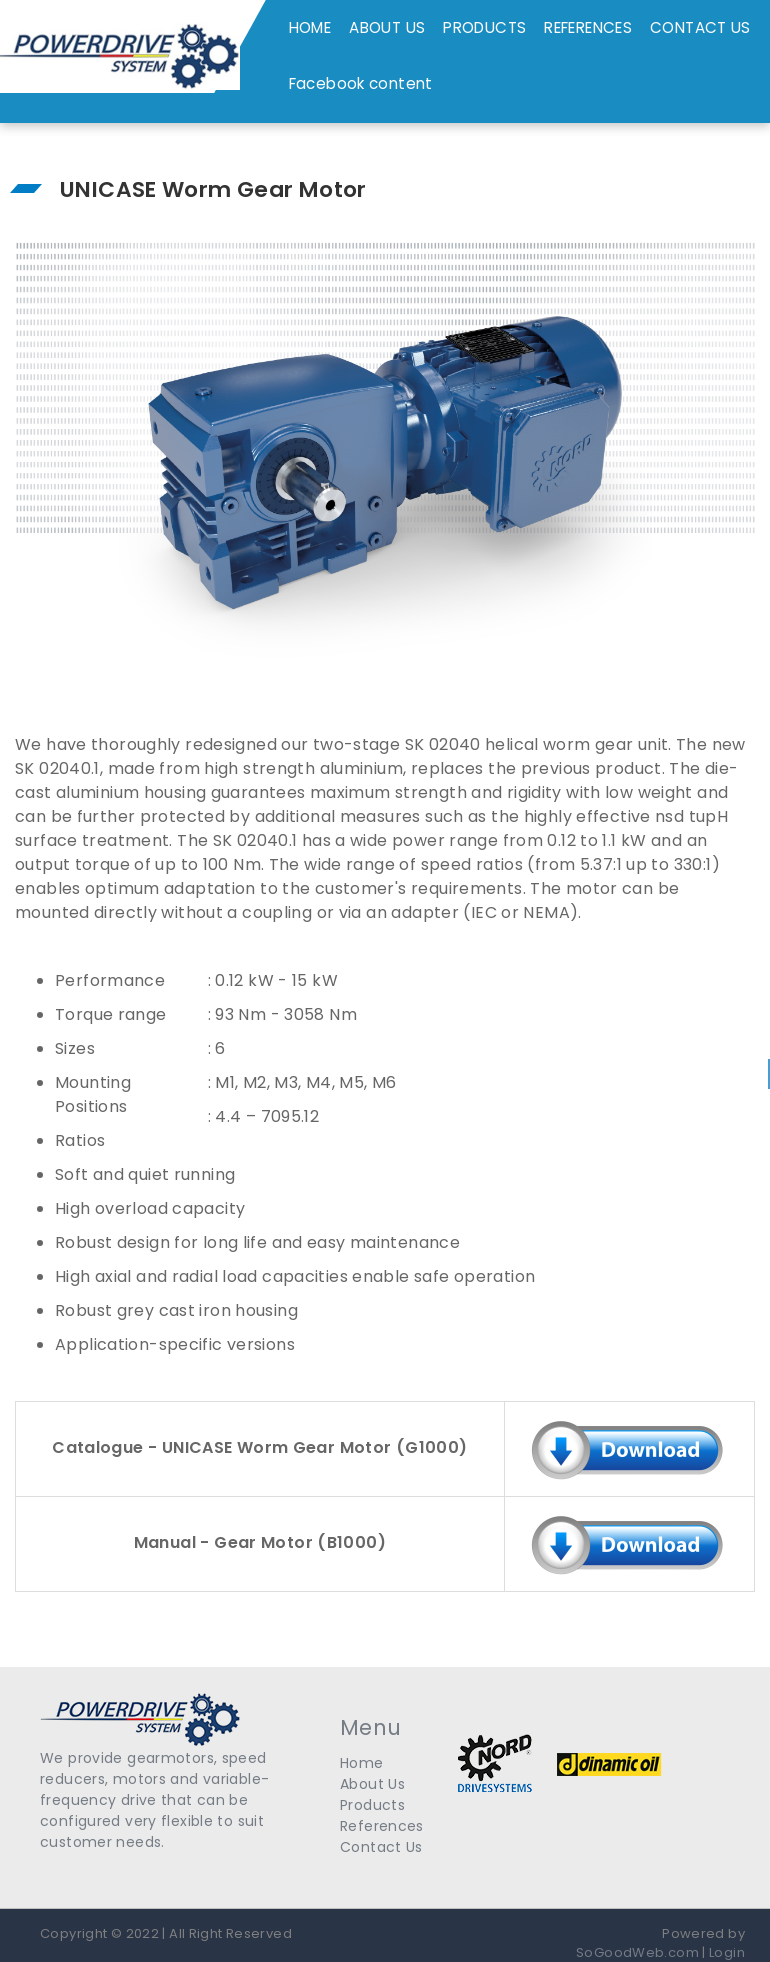 The height and width of the screenshot is (1962, 770). Describe the element at coordinates (387, 27) in the screenshot. I see `ABOUT US` at that location.